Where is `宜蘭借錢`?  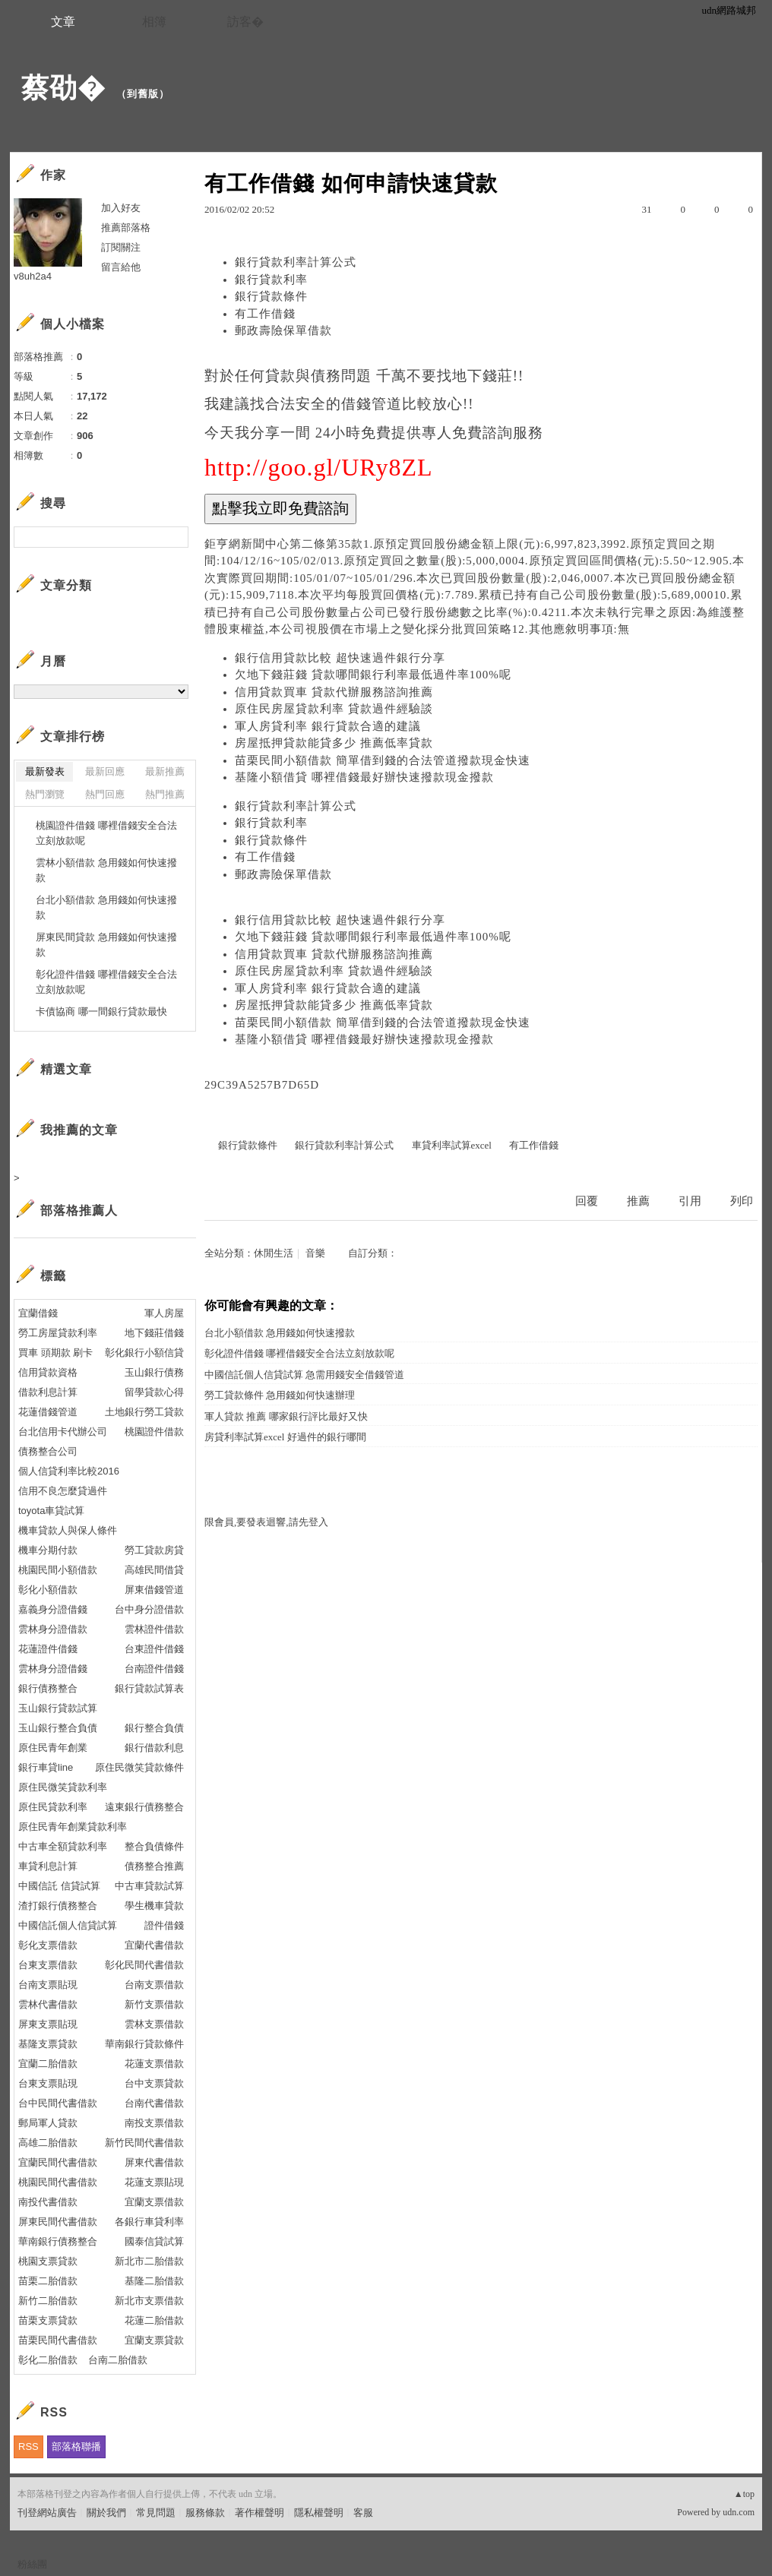
宜蘭借錢 is located at coordinates (38, 1313).